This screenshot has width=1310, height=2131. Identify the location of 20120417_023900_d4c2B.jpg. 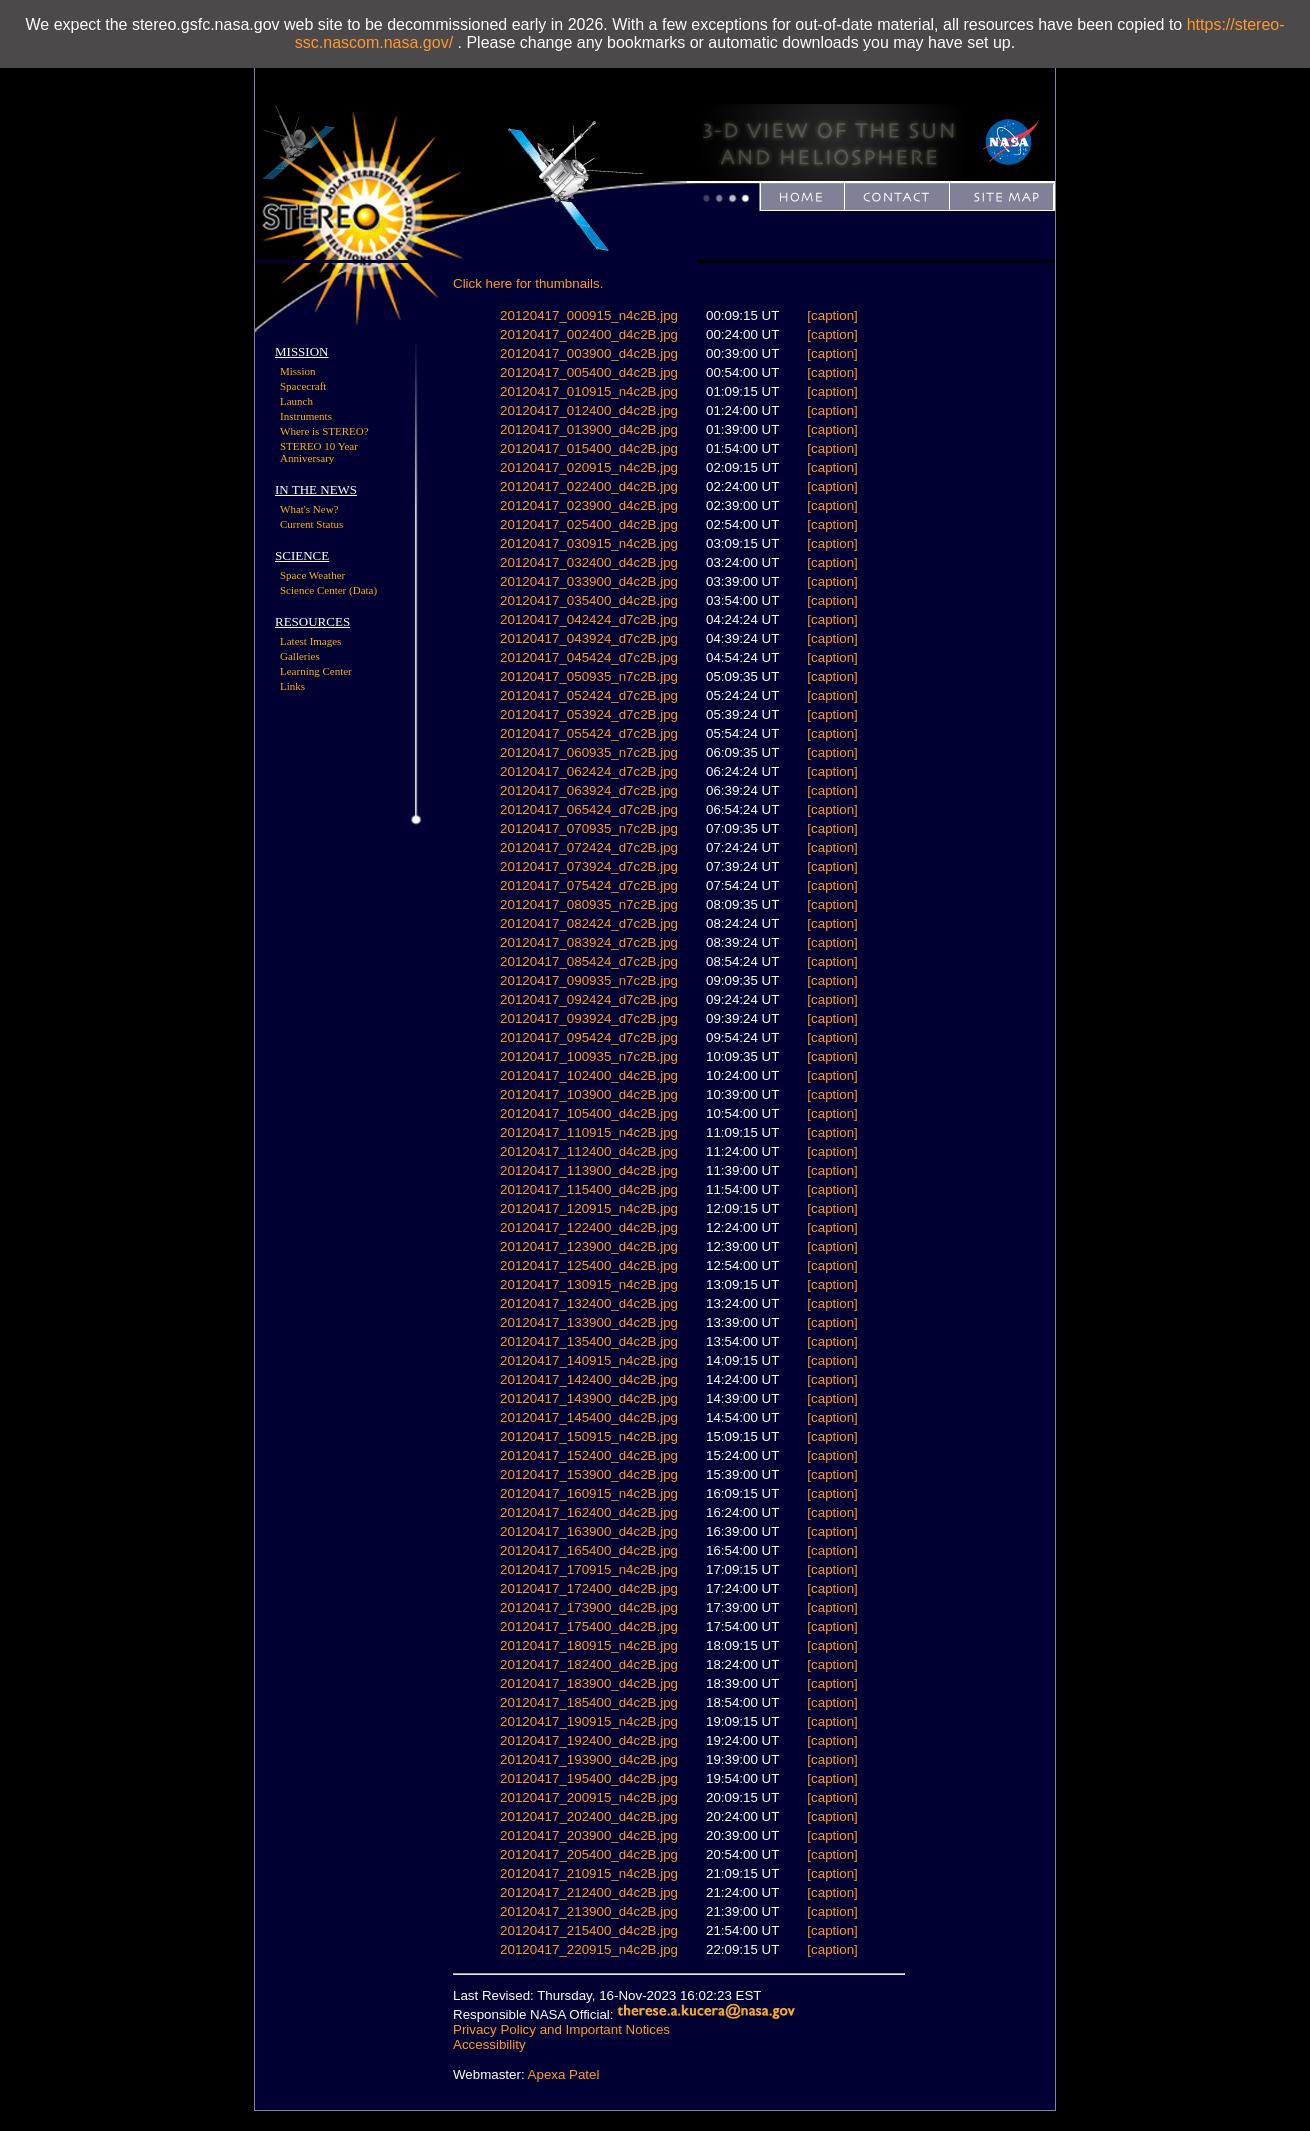
(589, 505).